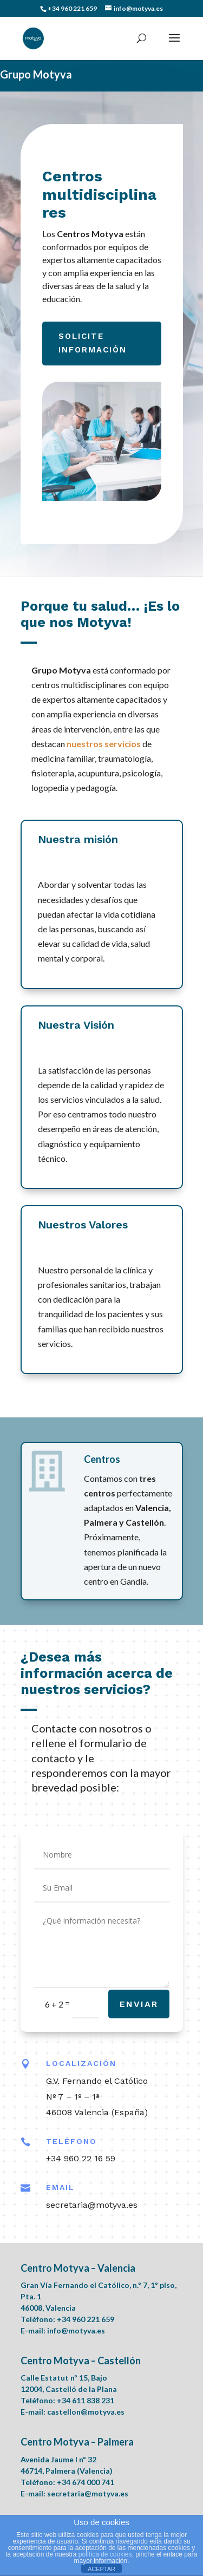  Describe the element at coordinates (104, 743) in the screenshot. I see `nuestros servicios` at that location.